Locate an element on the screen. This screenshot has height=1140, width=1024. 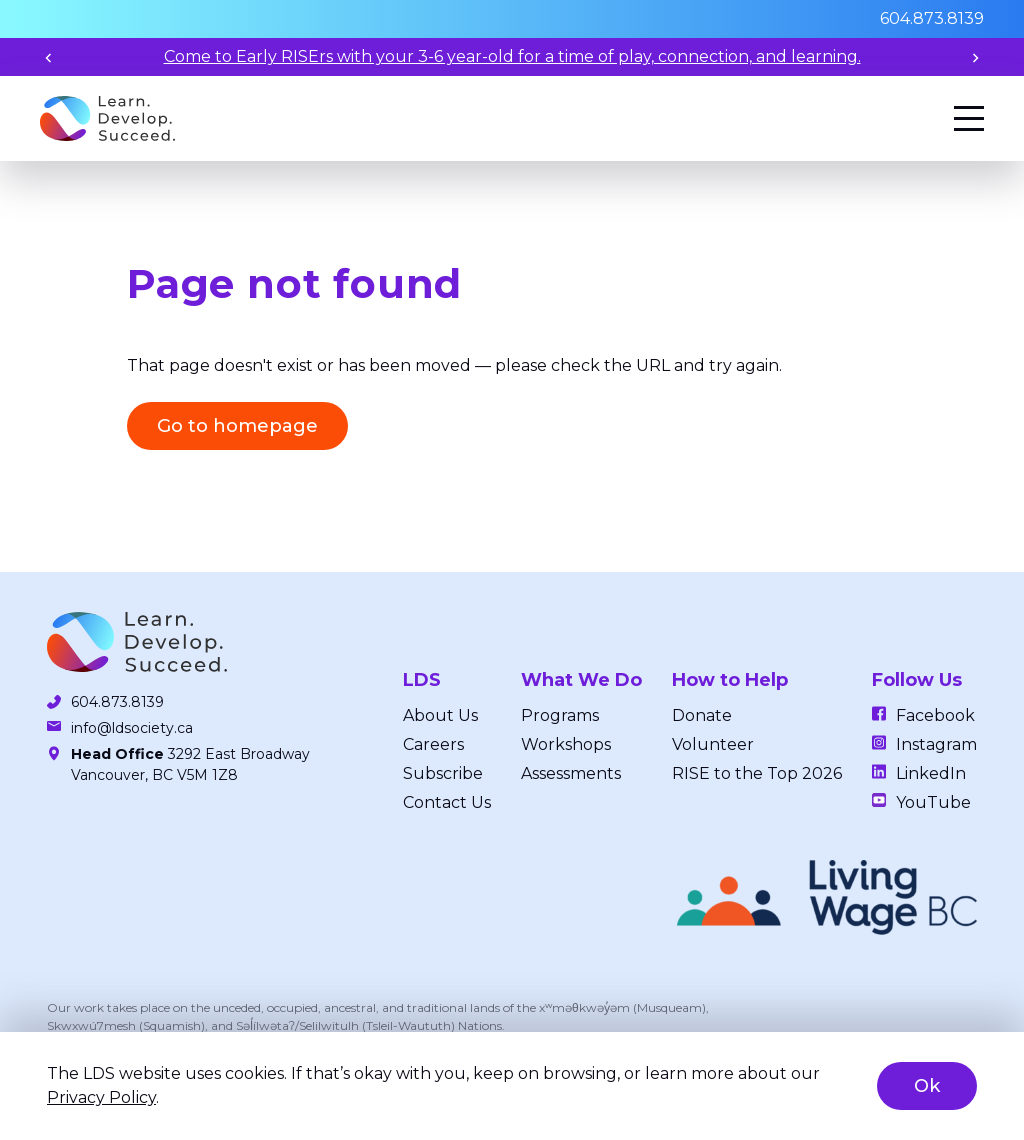
YouTube is located at coordinates (933, 802).